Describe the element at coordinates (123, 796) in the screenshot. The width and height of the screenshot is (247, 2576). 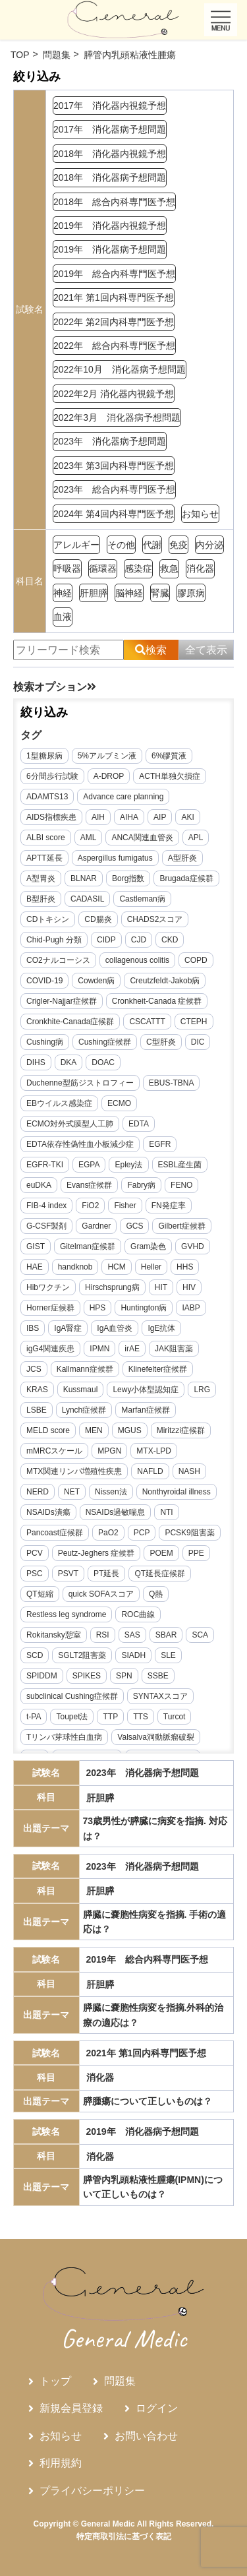
I see `Advance care planning` at that location.